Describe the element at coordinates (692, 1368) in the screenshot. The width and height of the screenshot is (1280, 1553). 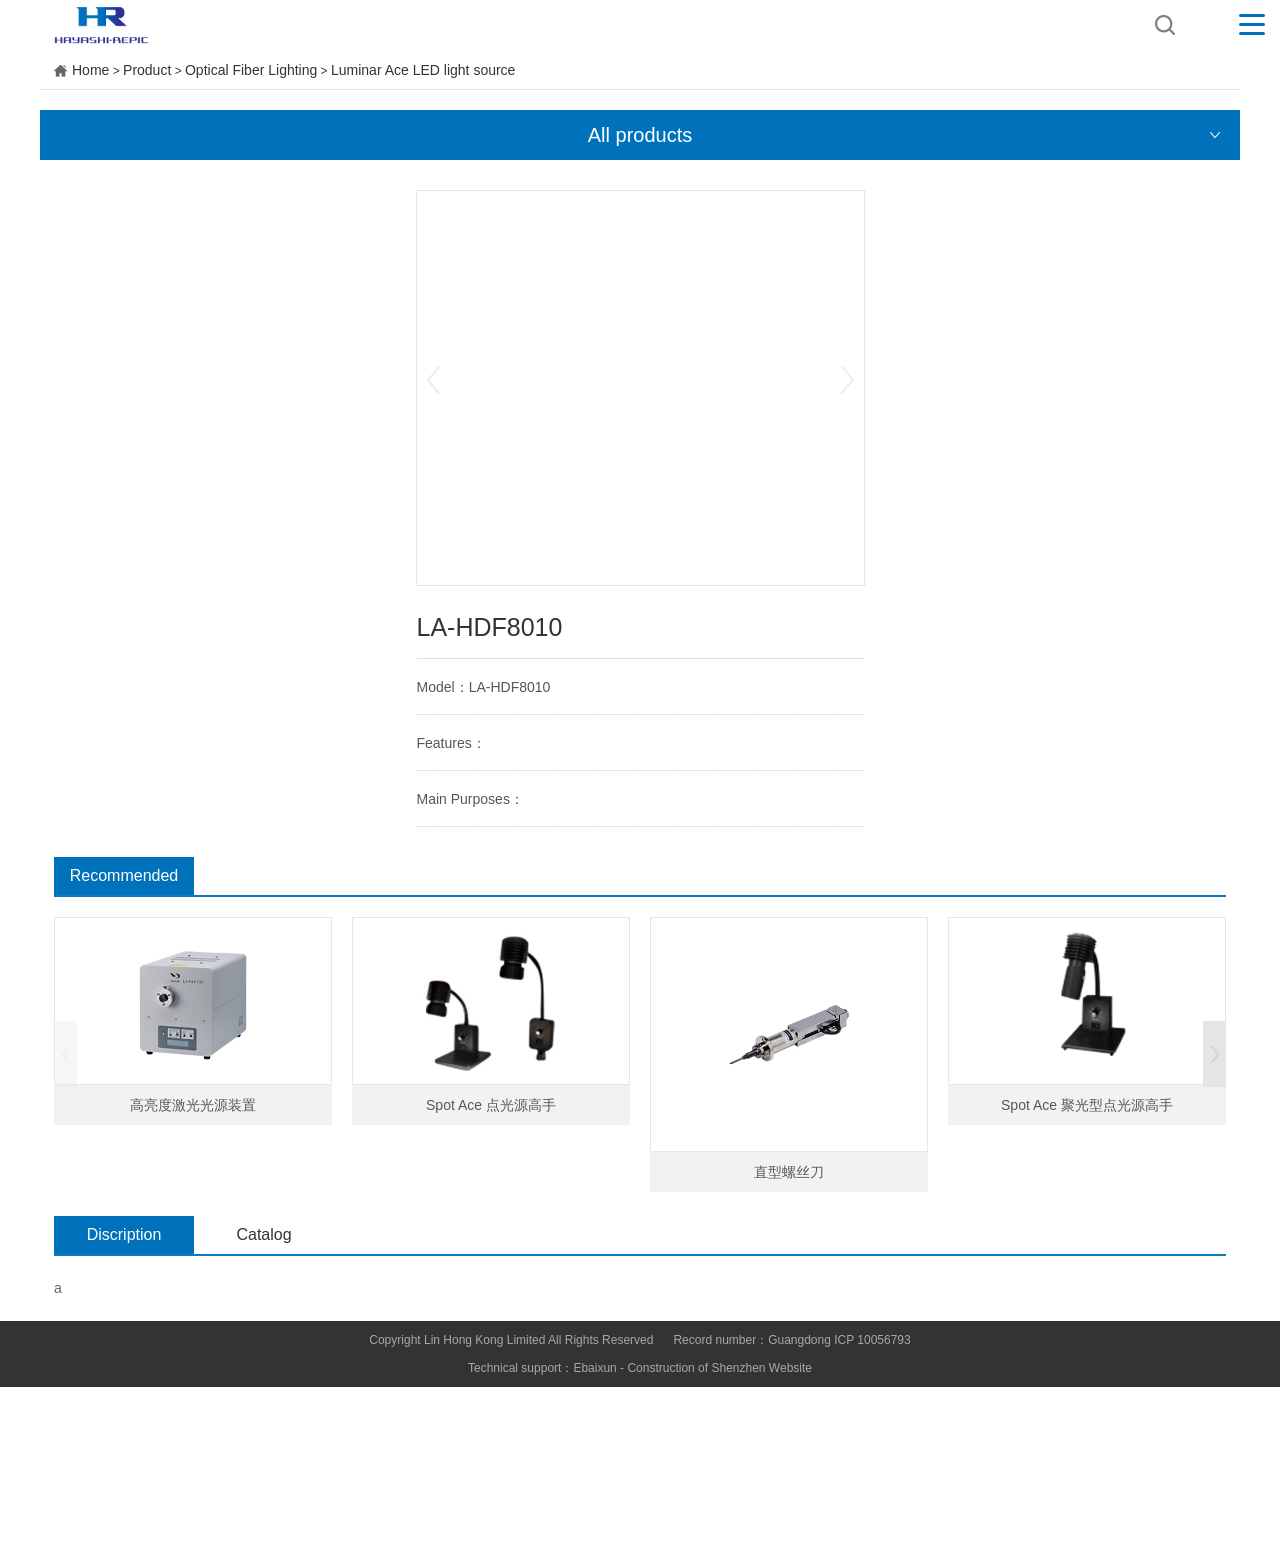
I see `Ebaixun - Construction of Shenzhen Website` at that location.